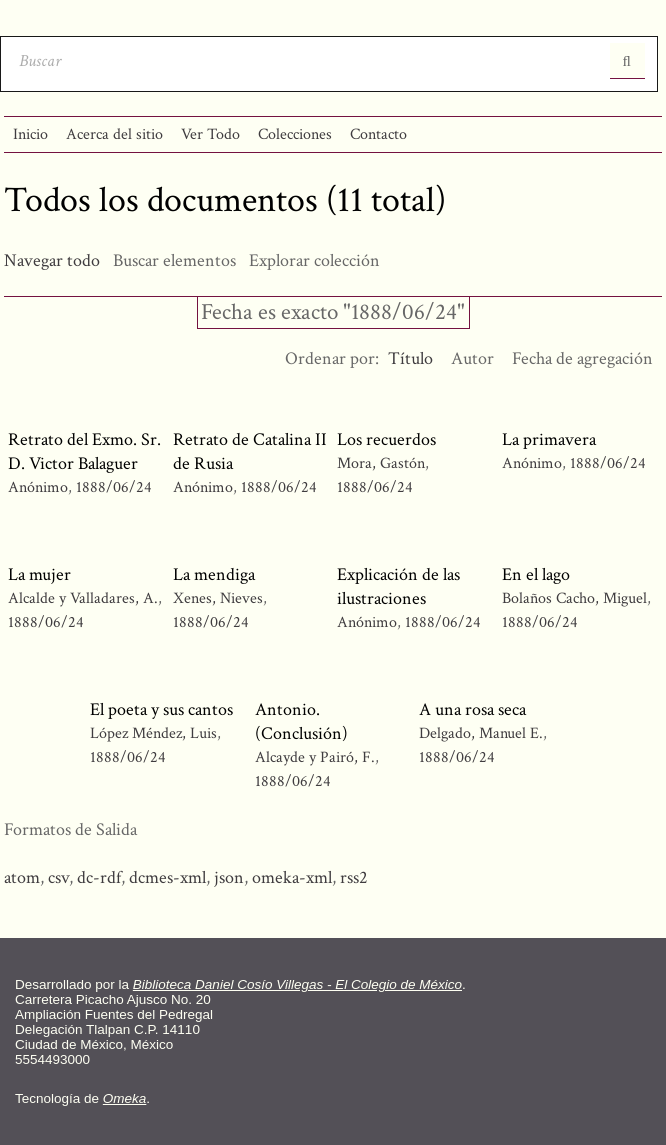  What do you see at coordinates (386, 439) in the screenshot?
I see `Los recuerdos` at bounding box center [386, 439].